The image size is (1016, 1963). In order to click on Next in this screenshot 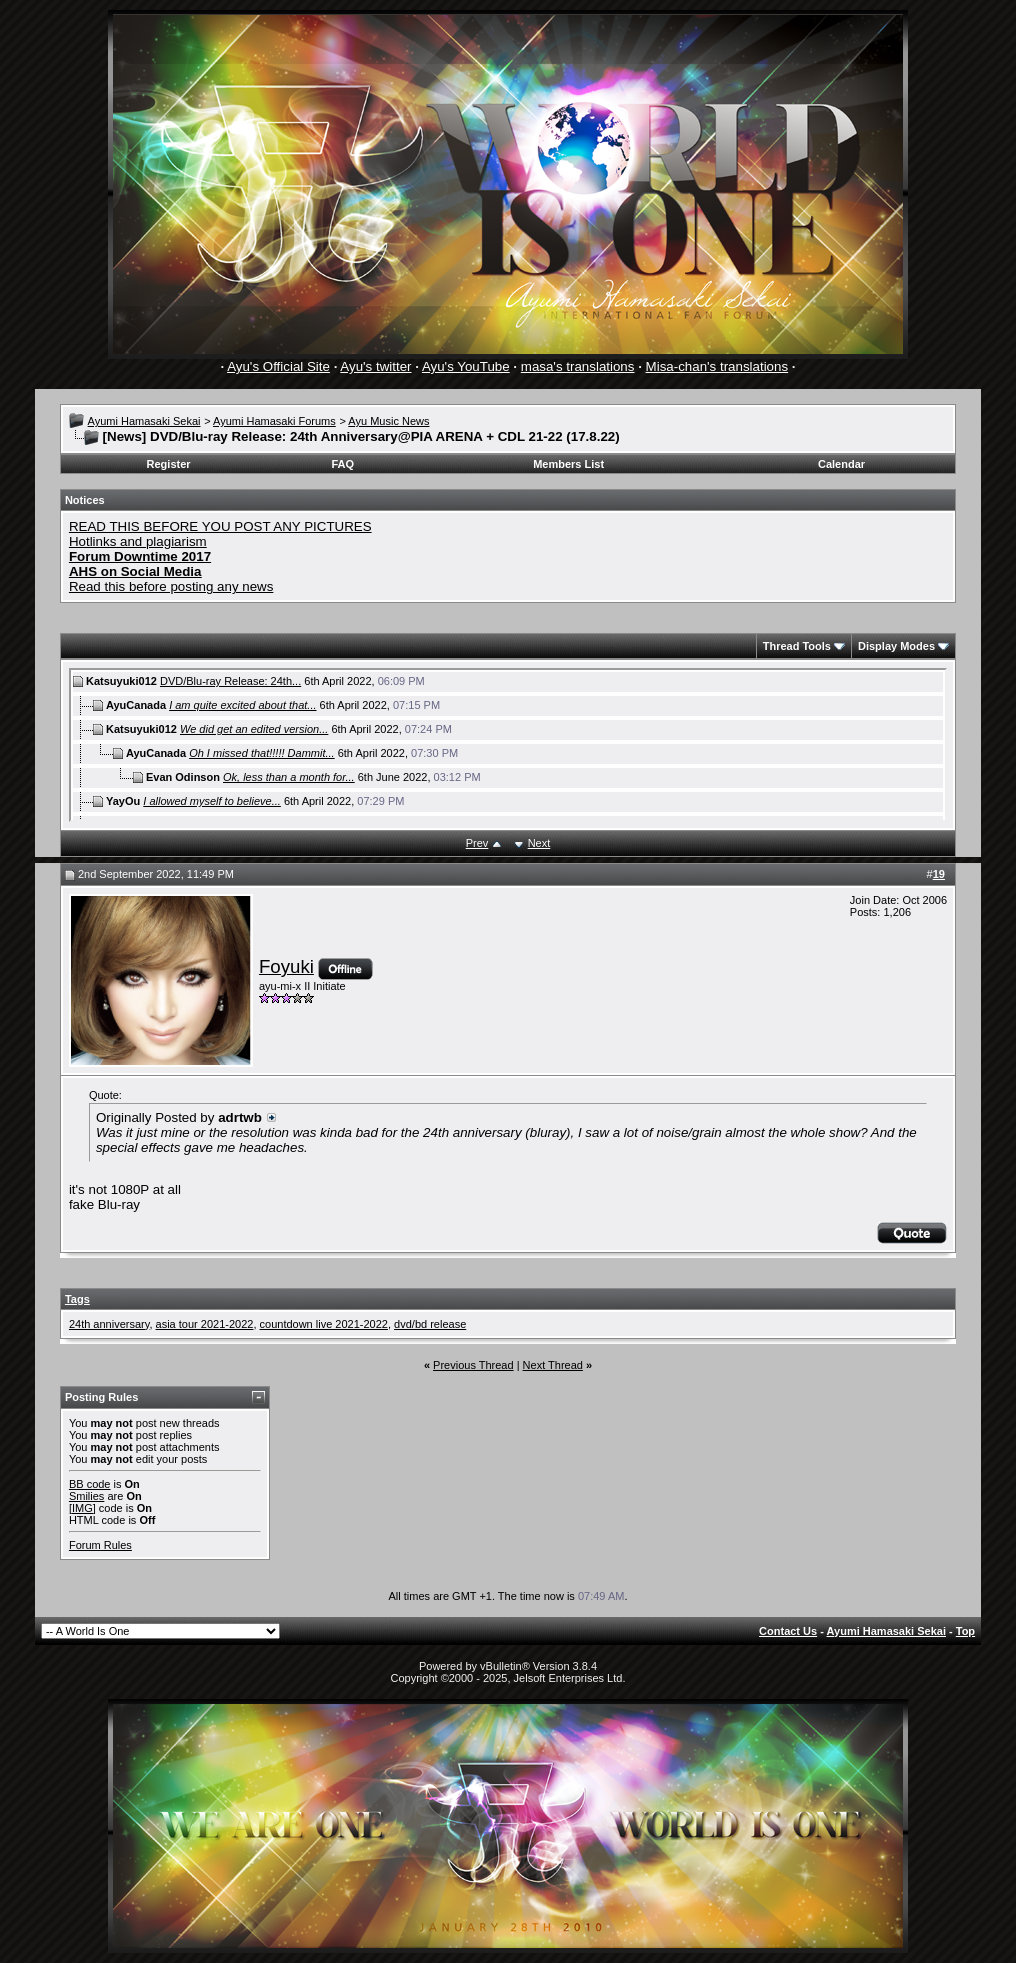, I will do `click(539, 843)`.